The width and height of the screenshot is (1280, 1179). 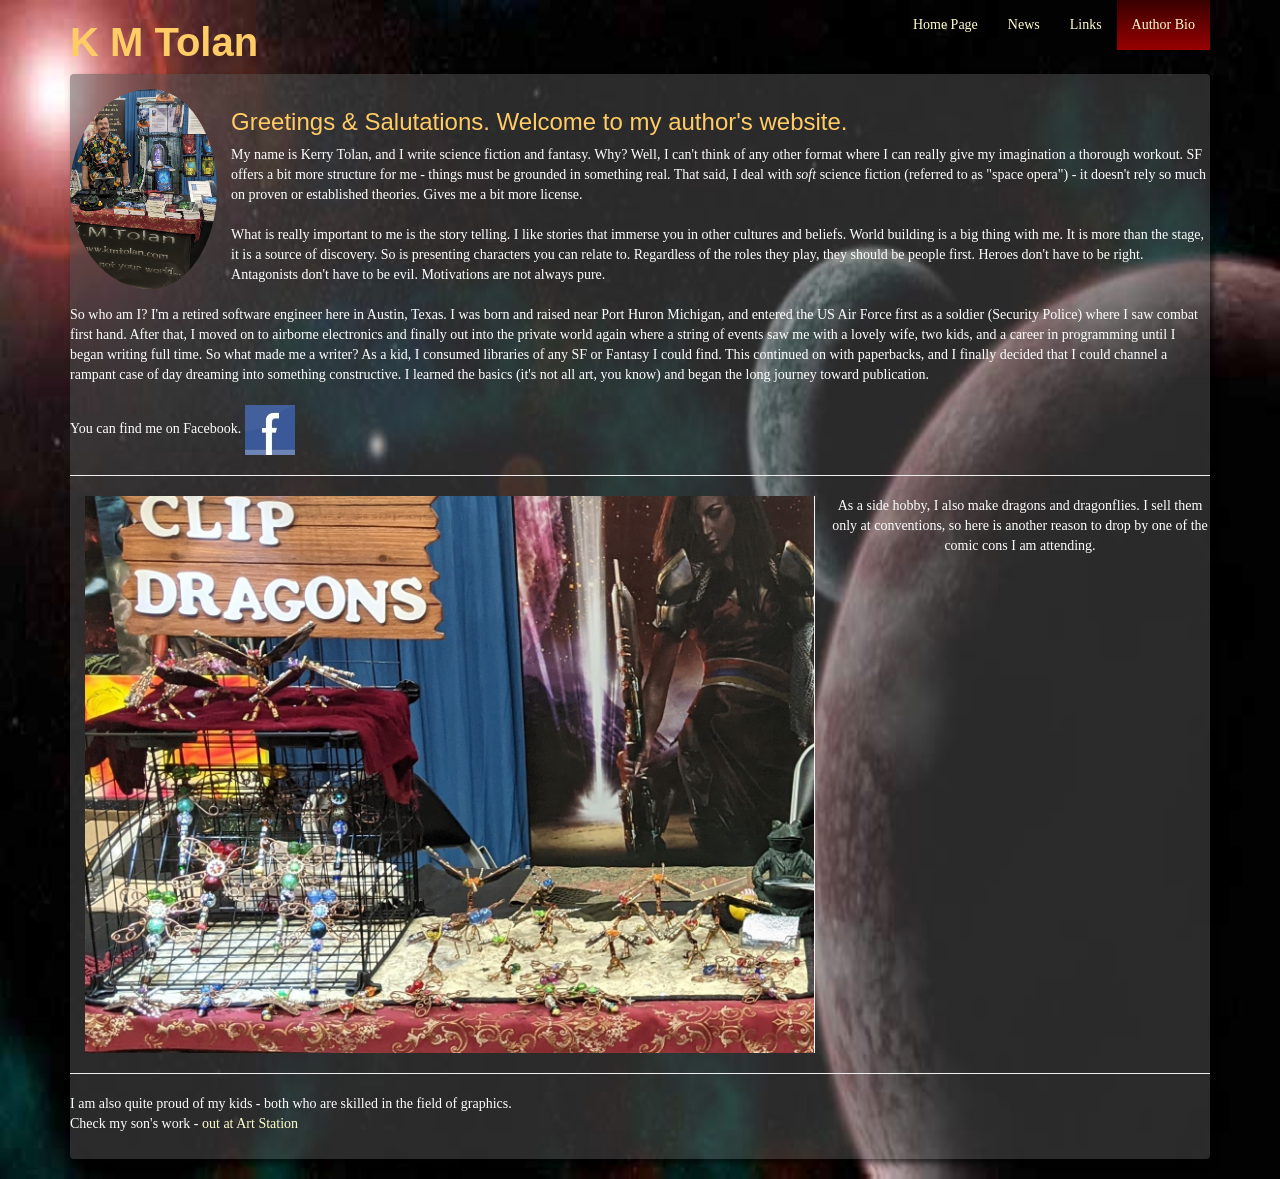 What do you see at coordinates (250, 1123) in the screenshot?
I see `out at Art Station` at bounding box center [250, 1123].